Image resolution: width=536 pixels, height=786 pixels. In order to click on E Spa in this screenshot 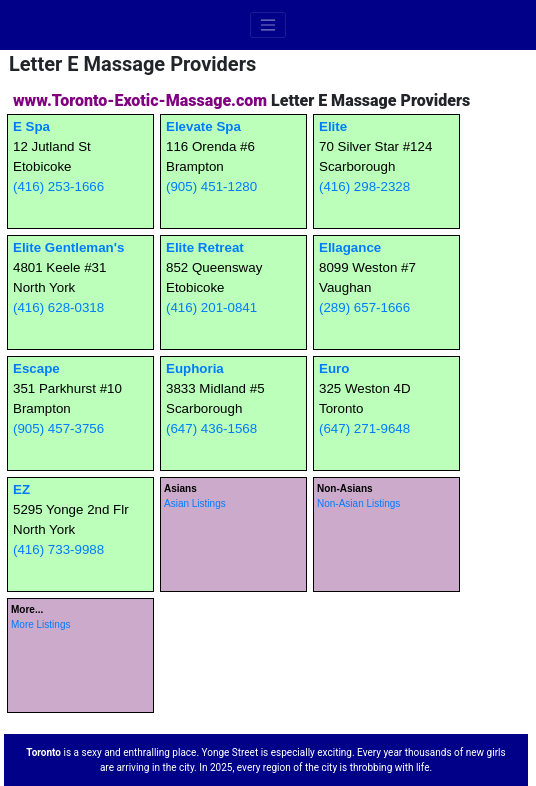, I will do `click(31, 126)`.